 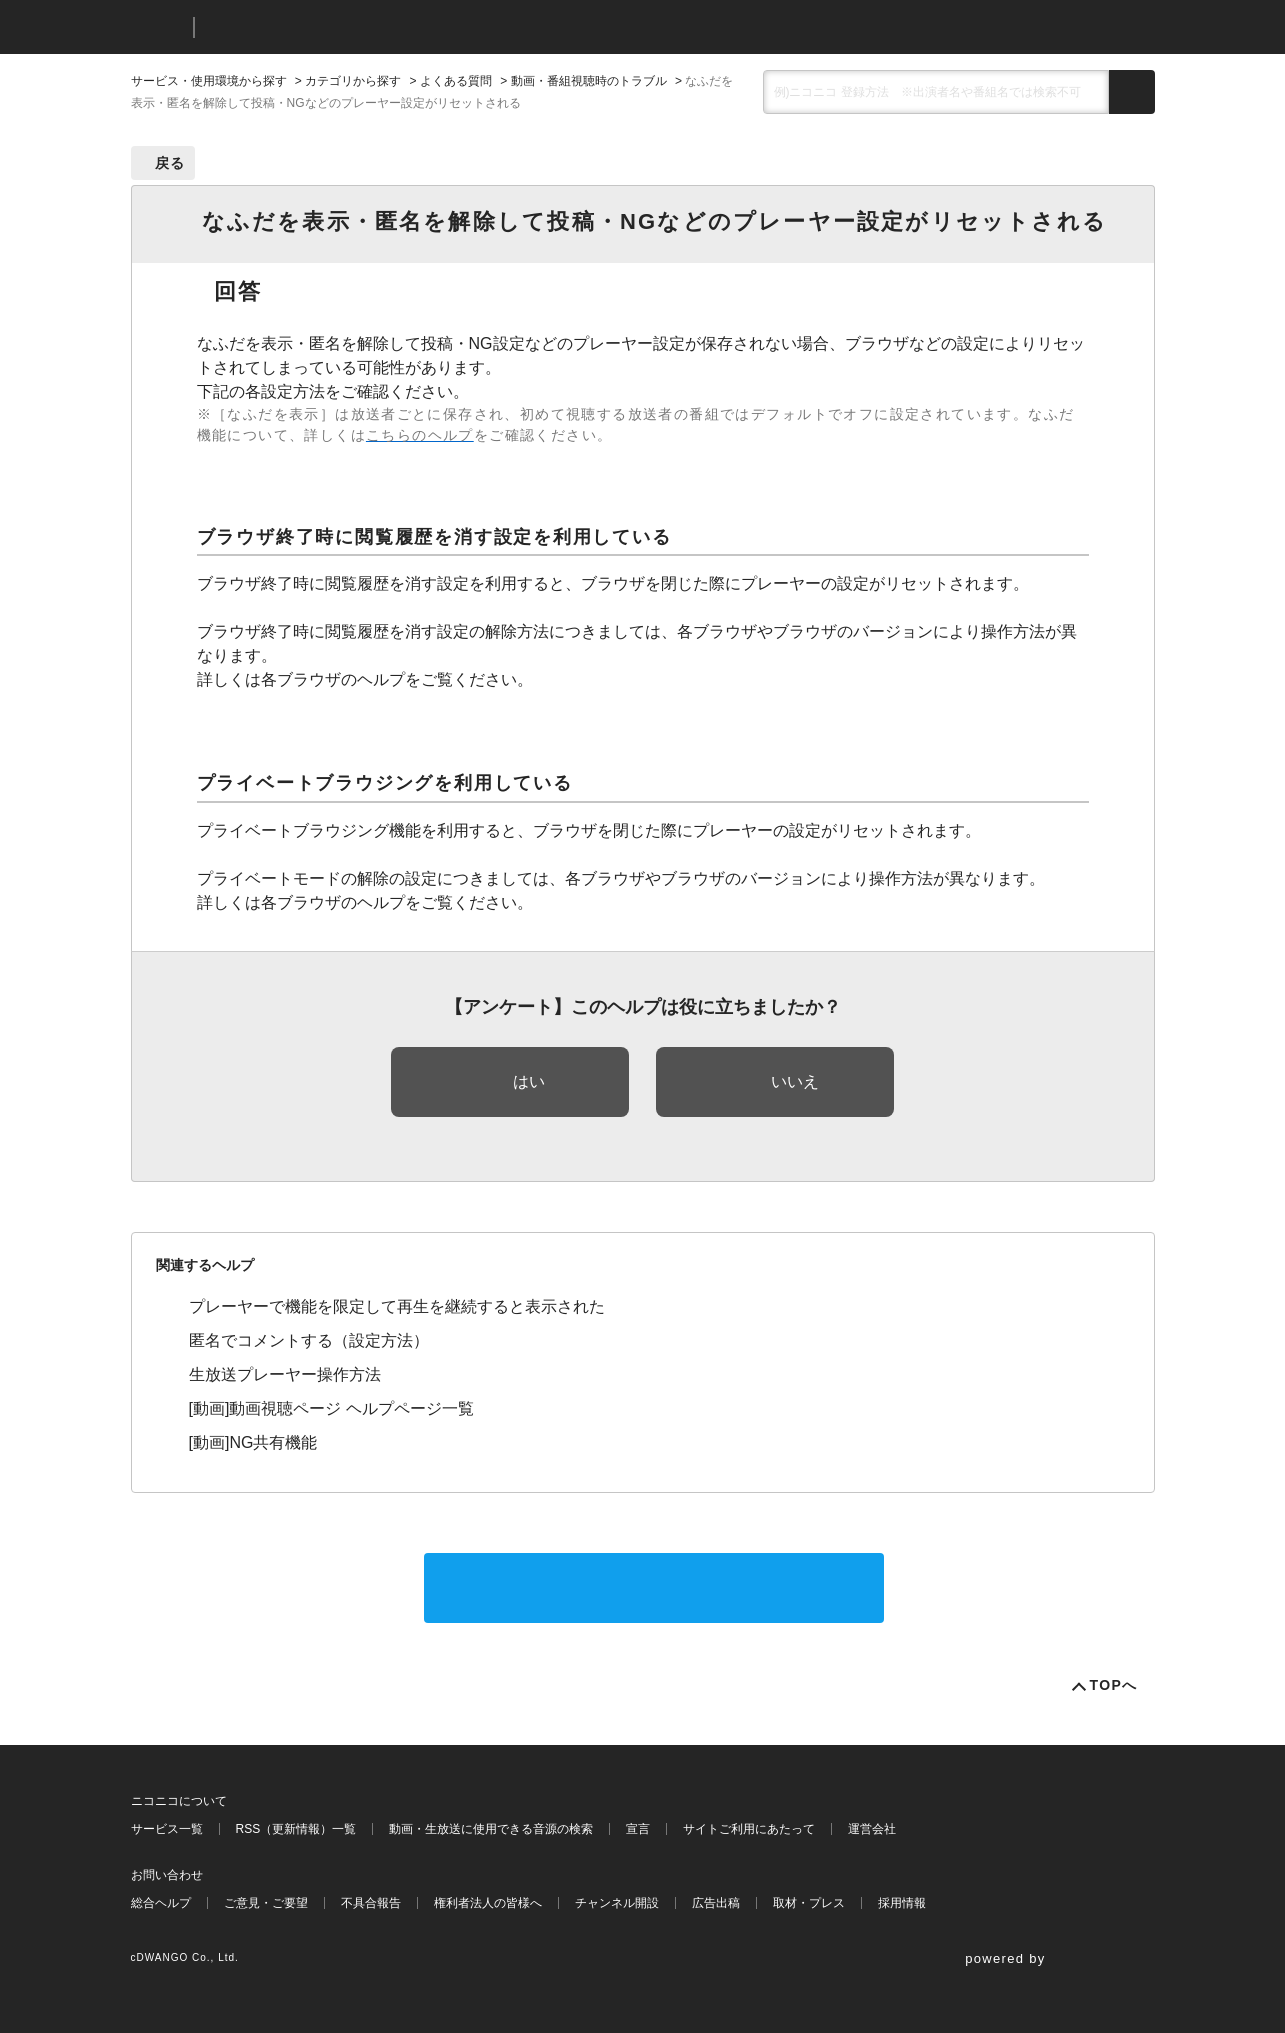 What do you see at coordinates (209, 81) in the screenshot?
I see `サービス・使用環境から探す` at bounding box center [209, 81].